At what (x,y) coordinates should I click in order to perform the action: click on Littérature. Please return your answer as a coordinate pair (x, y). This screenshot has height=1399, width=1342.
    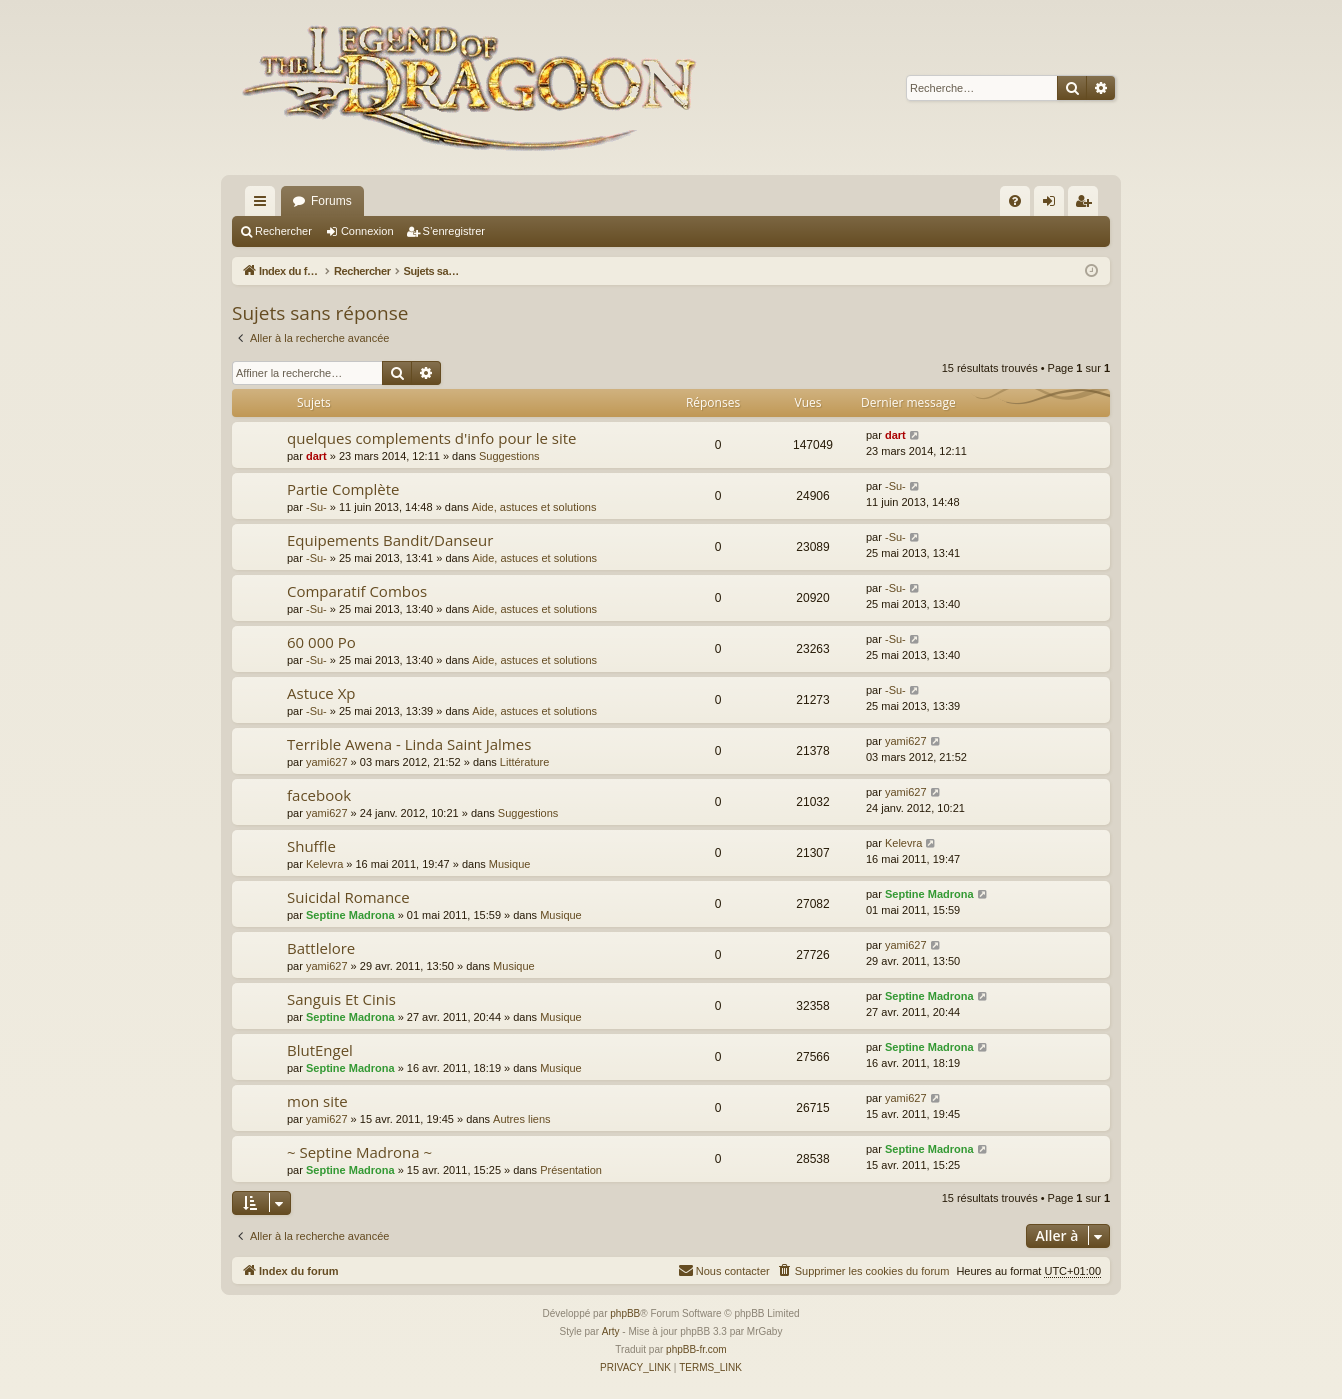
    Looking at the image, I should click on (525, 762).